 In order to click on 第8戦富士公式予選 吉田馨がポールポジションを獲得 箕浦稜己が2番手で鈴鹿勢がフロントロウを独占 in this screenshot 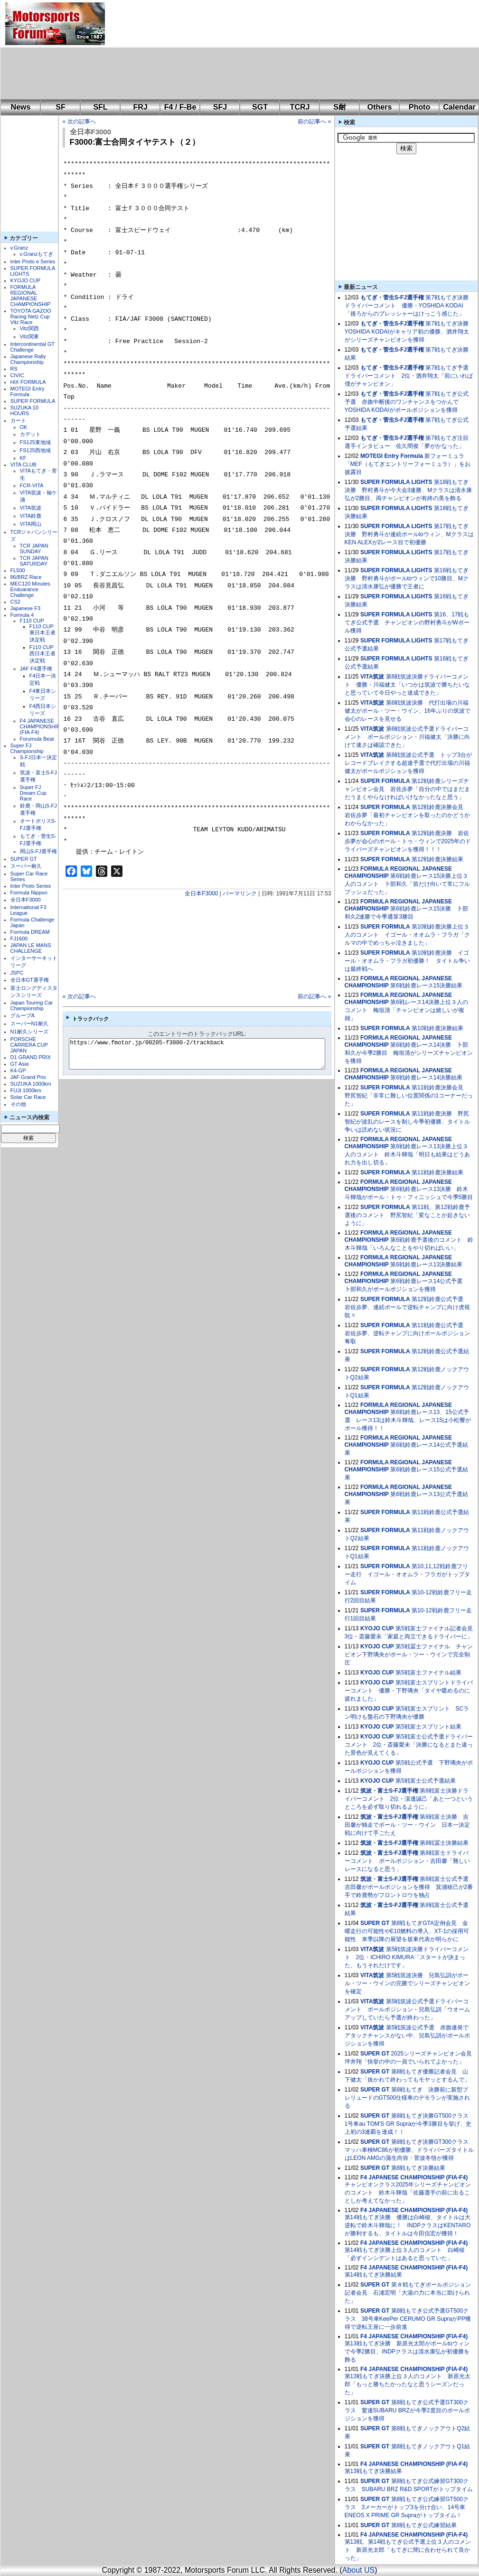, I will do `click(409, 1887)`.